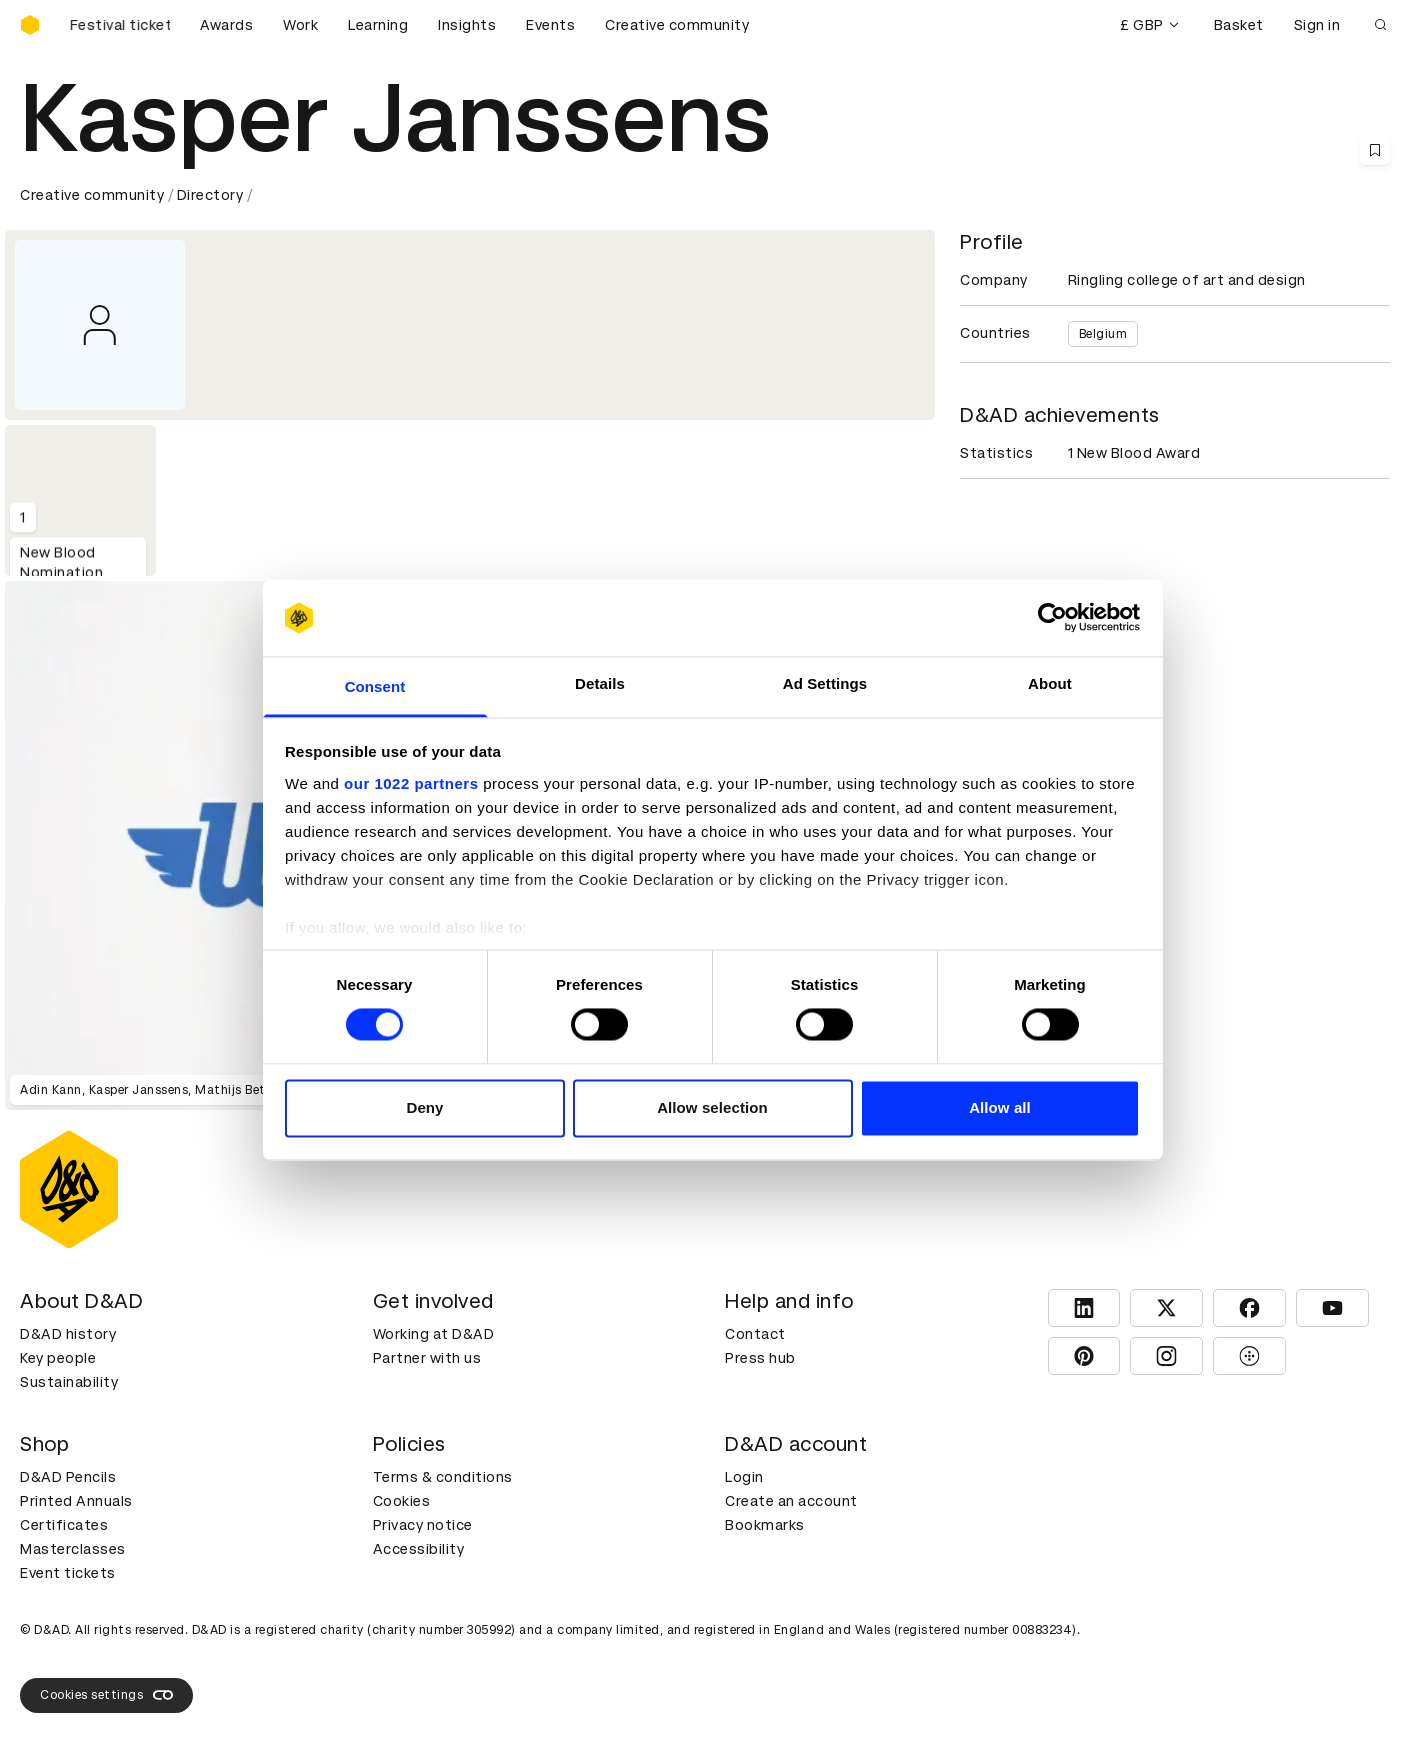 The width and height of the screenshot is (1425, 1740). I want to click on Bookmarks, so click(765, 1525).